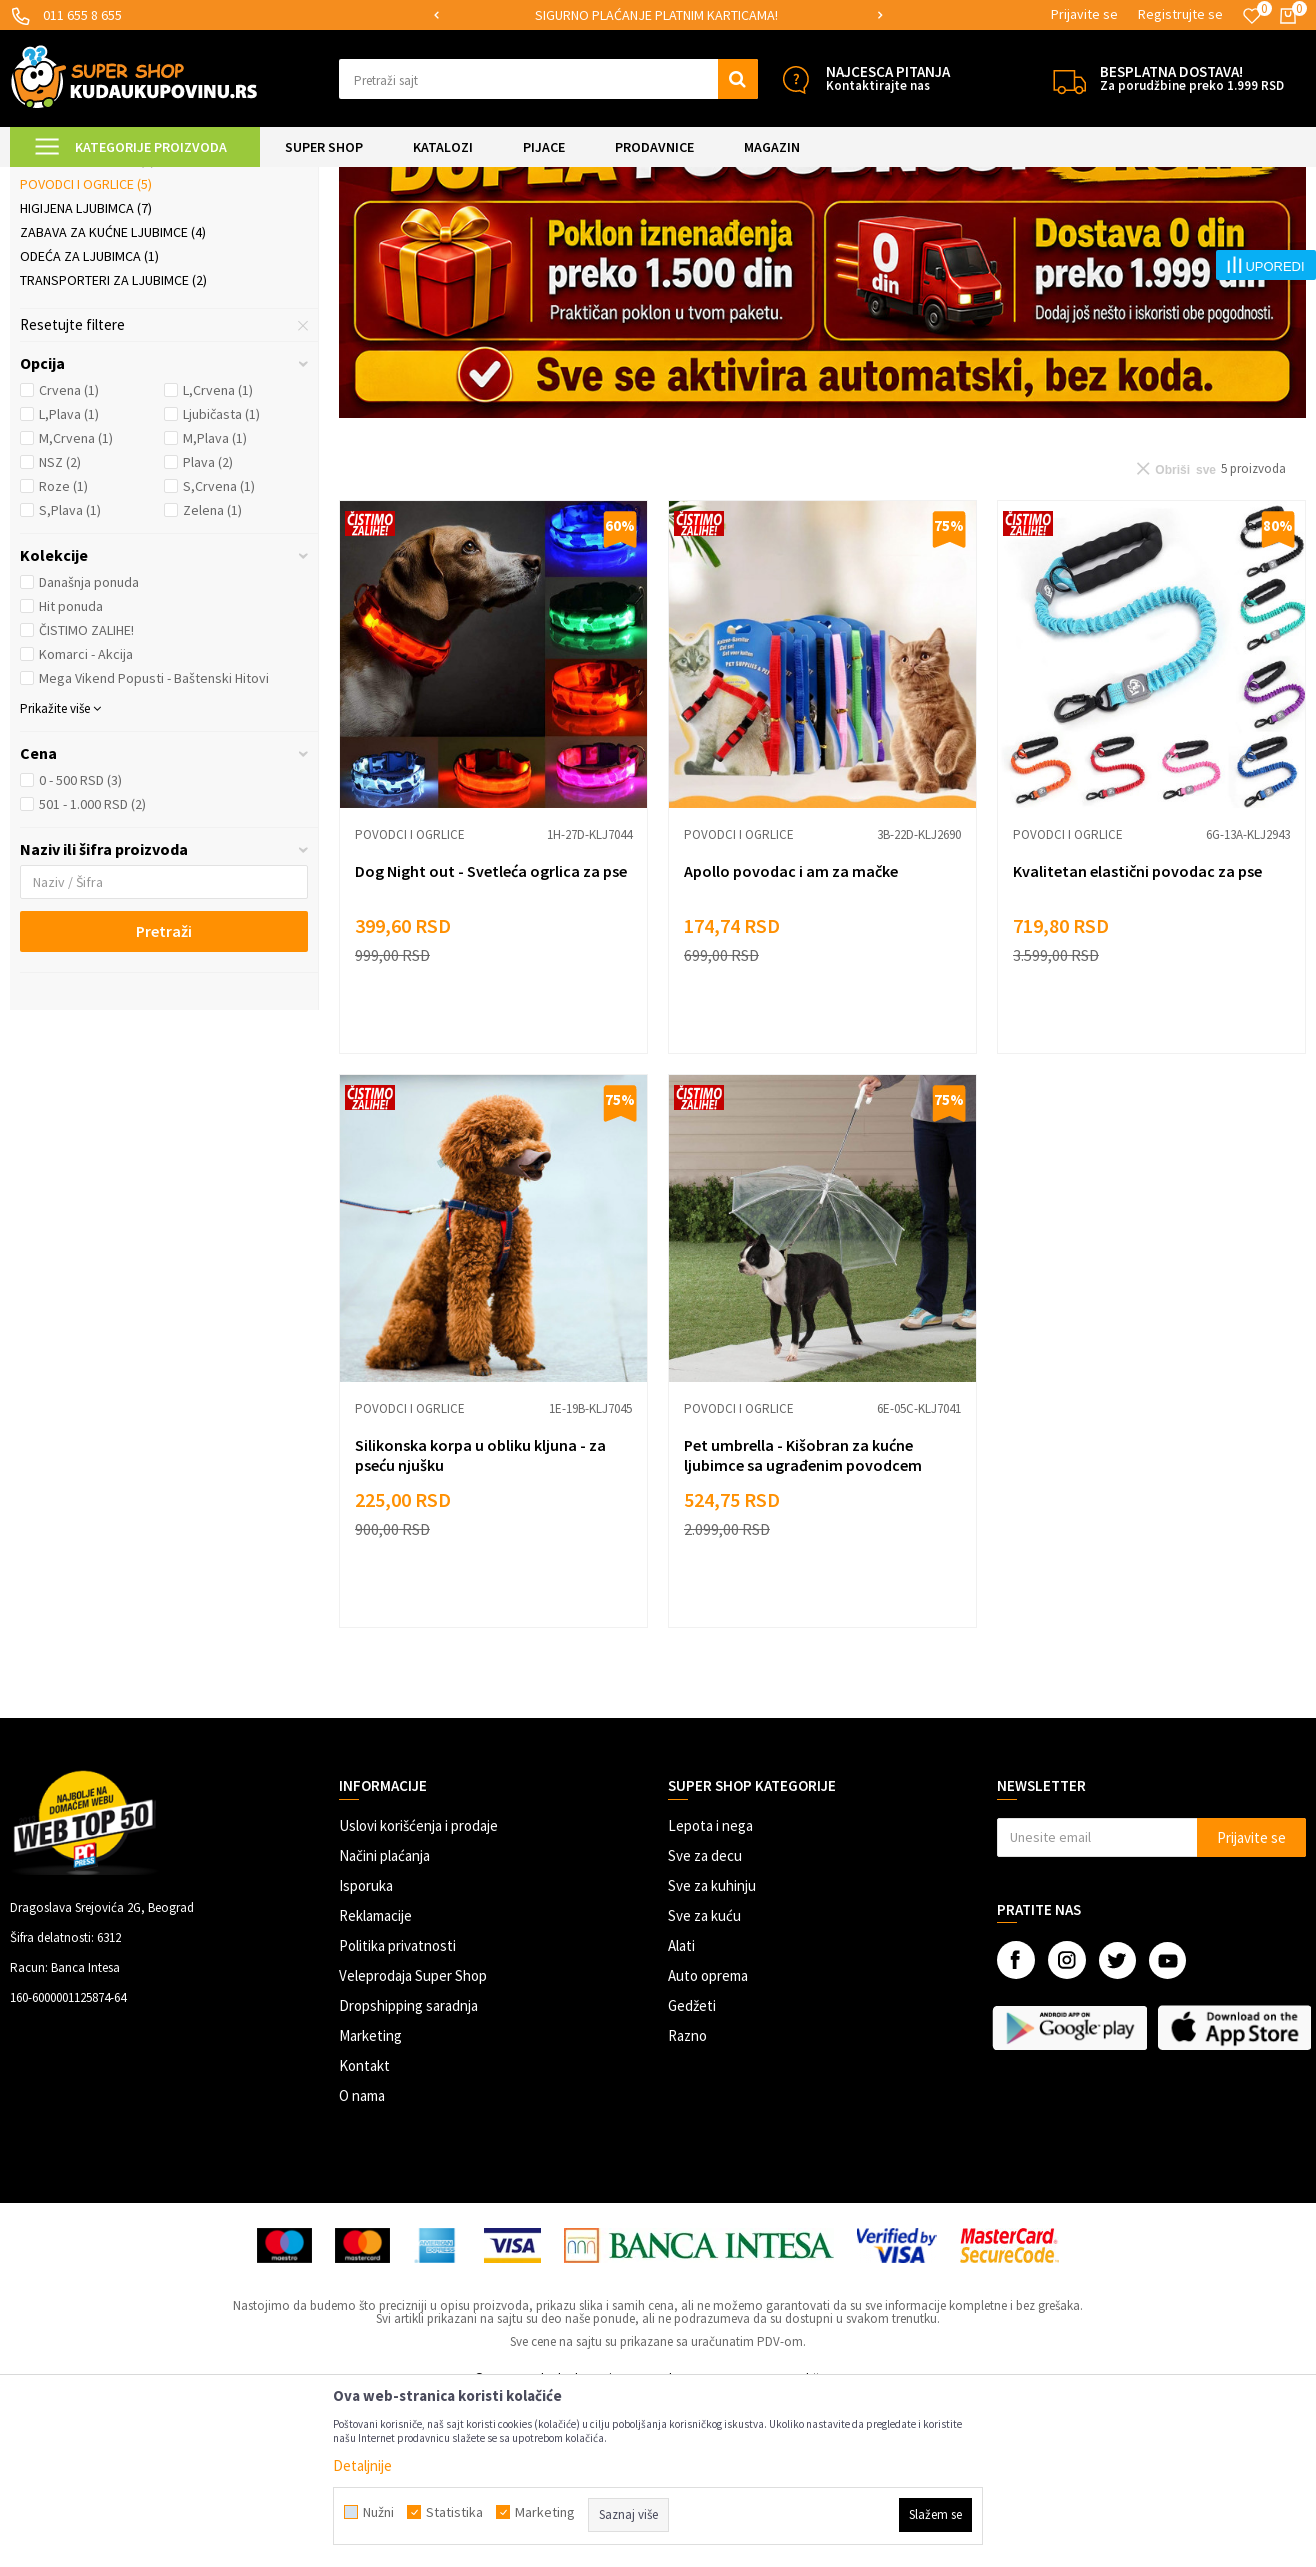 Image resolution: width=1316 pixels, height=2567 pixels. What do you see at coordinates (86, 351) in the screenshot?
I see `Povodci i ogrlice` at bounding box center [86, 351].